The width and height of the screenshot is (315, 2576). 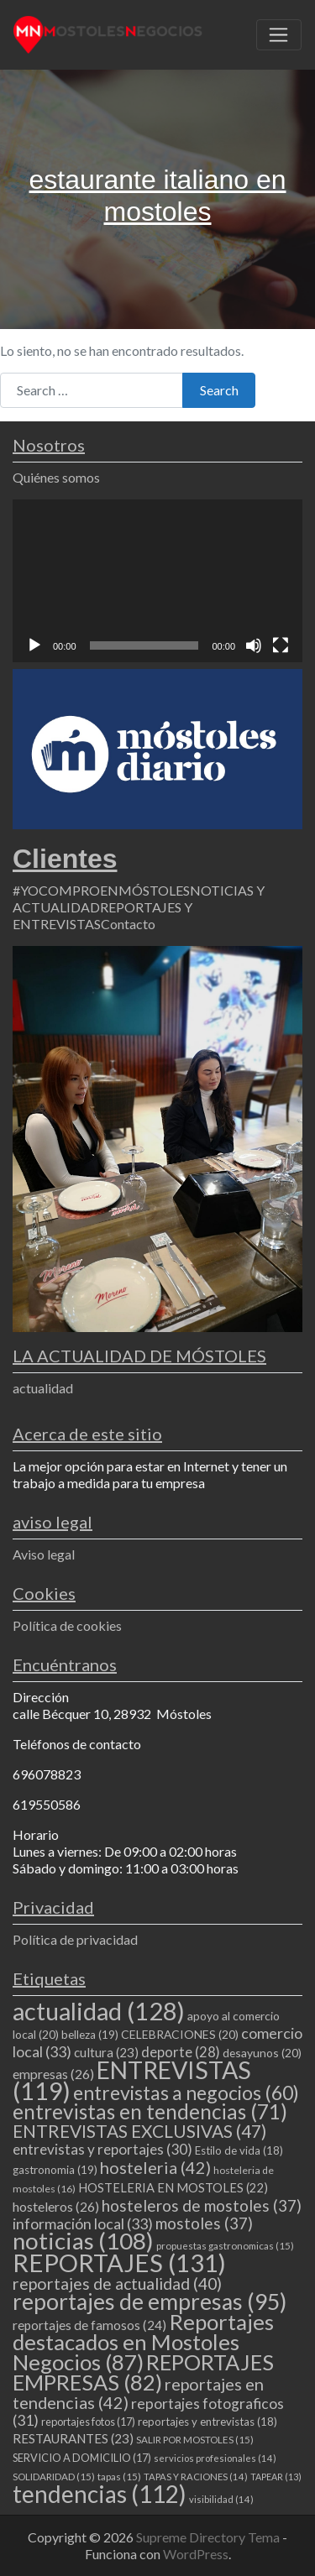 What do you see at coordinates (75, 1939) in the screenshot?
I see `Política de privacidad` at bounding box center [75, 1939].